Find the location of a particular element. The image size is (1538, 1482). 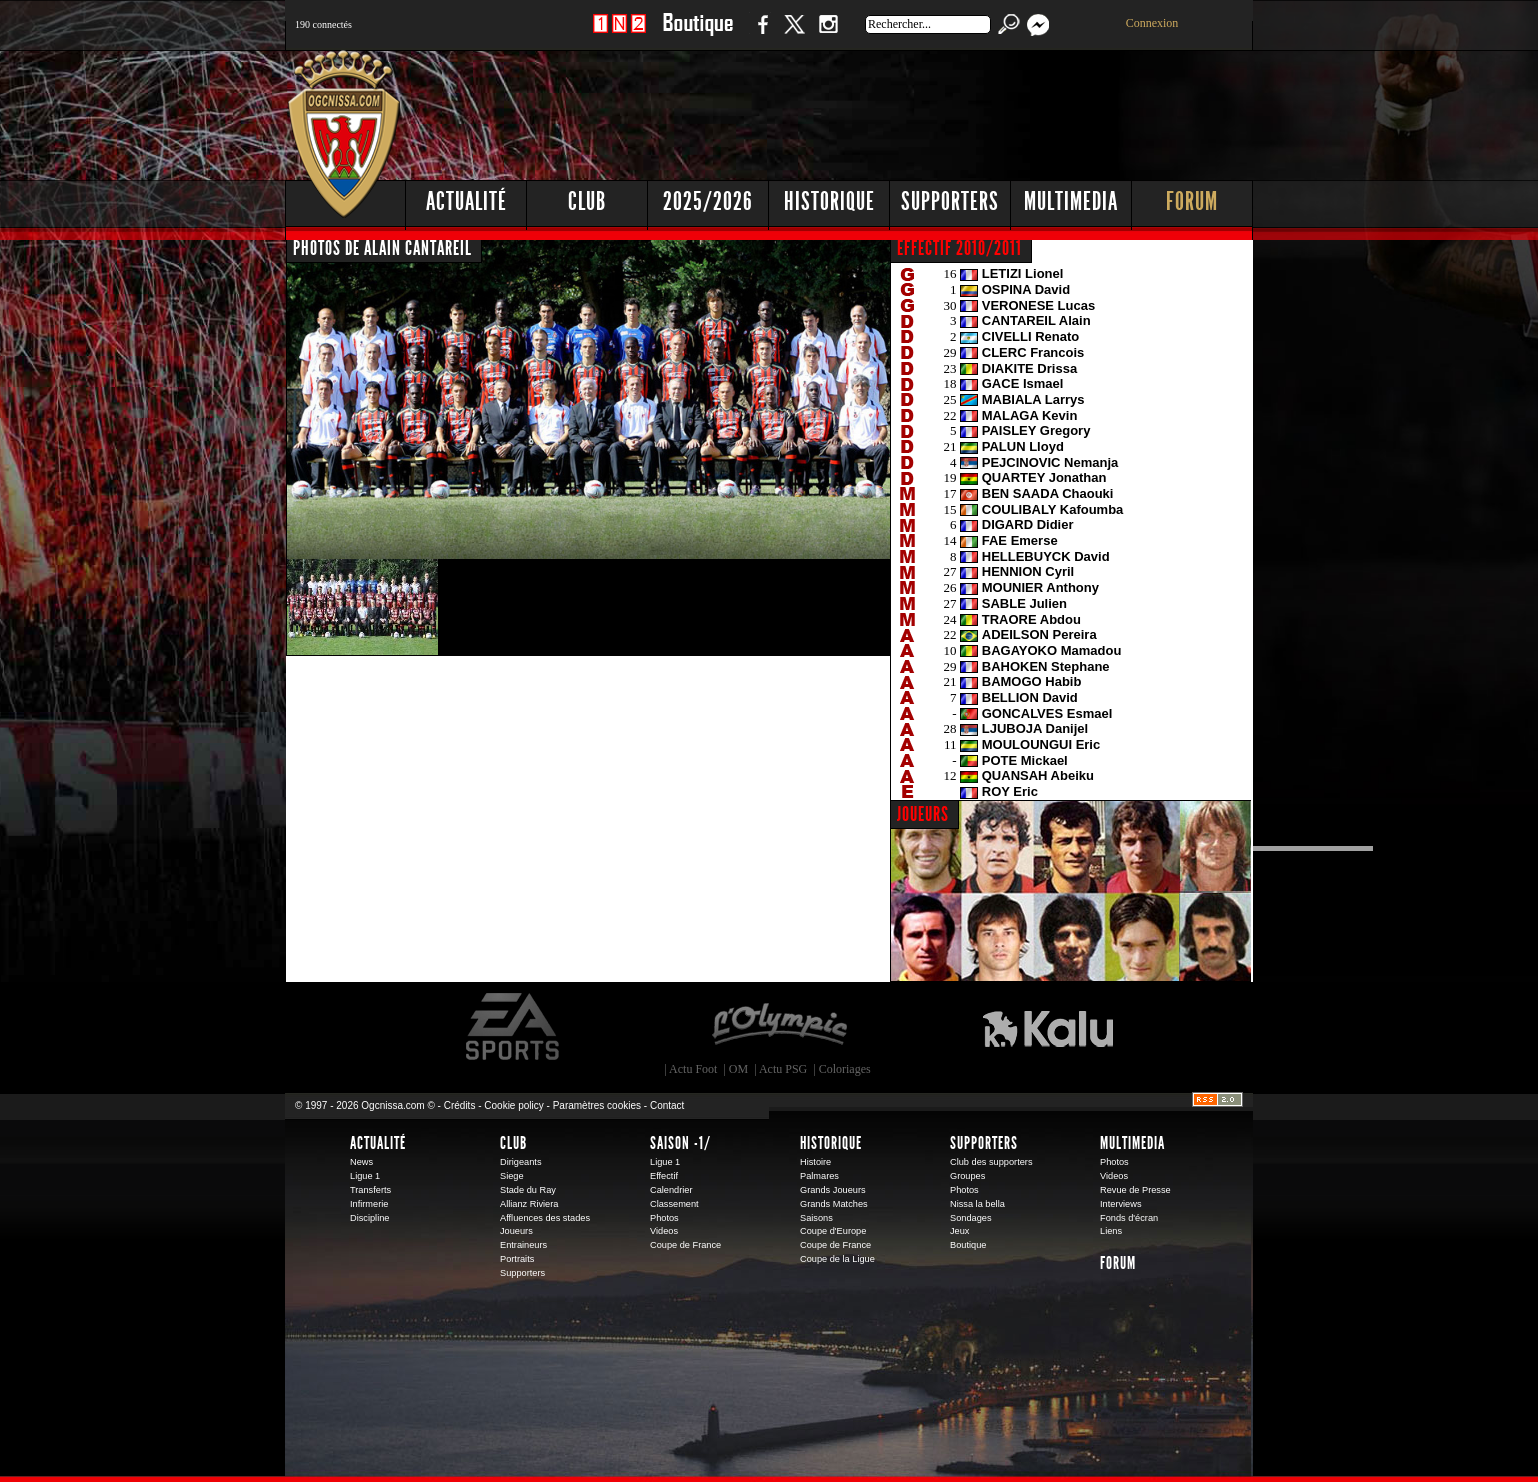

Infirmerie is located at coordinates (369, 1204).